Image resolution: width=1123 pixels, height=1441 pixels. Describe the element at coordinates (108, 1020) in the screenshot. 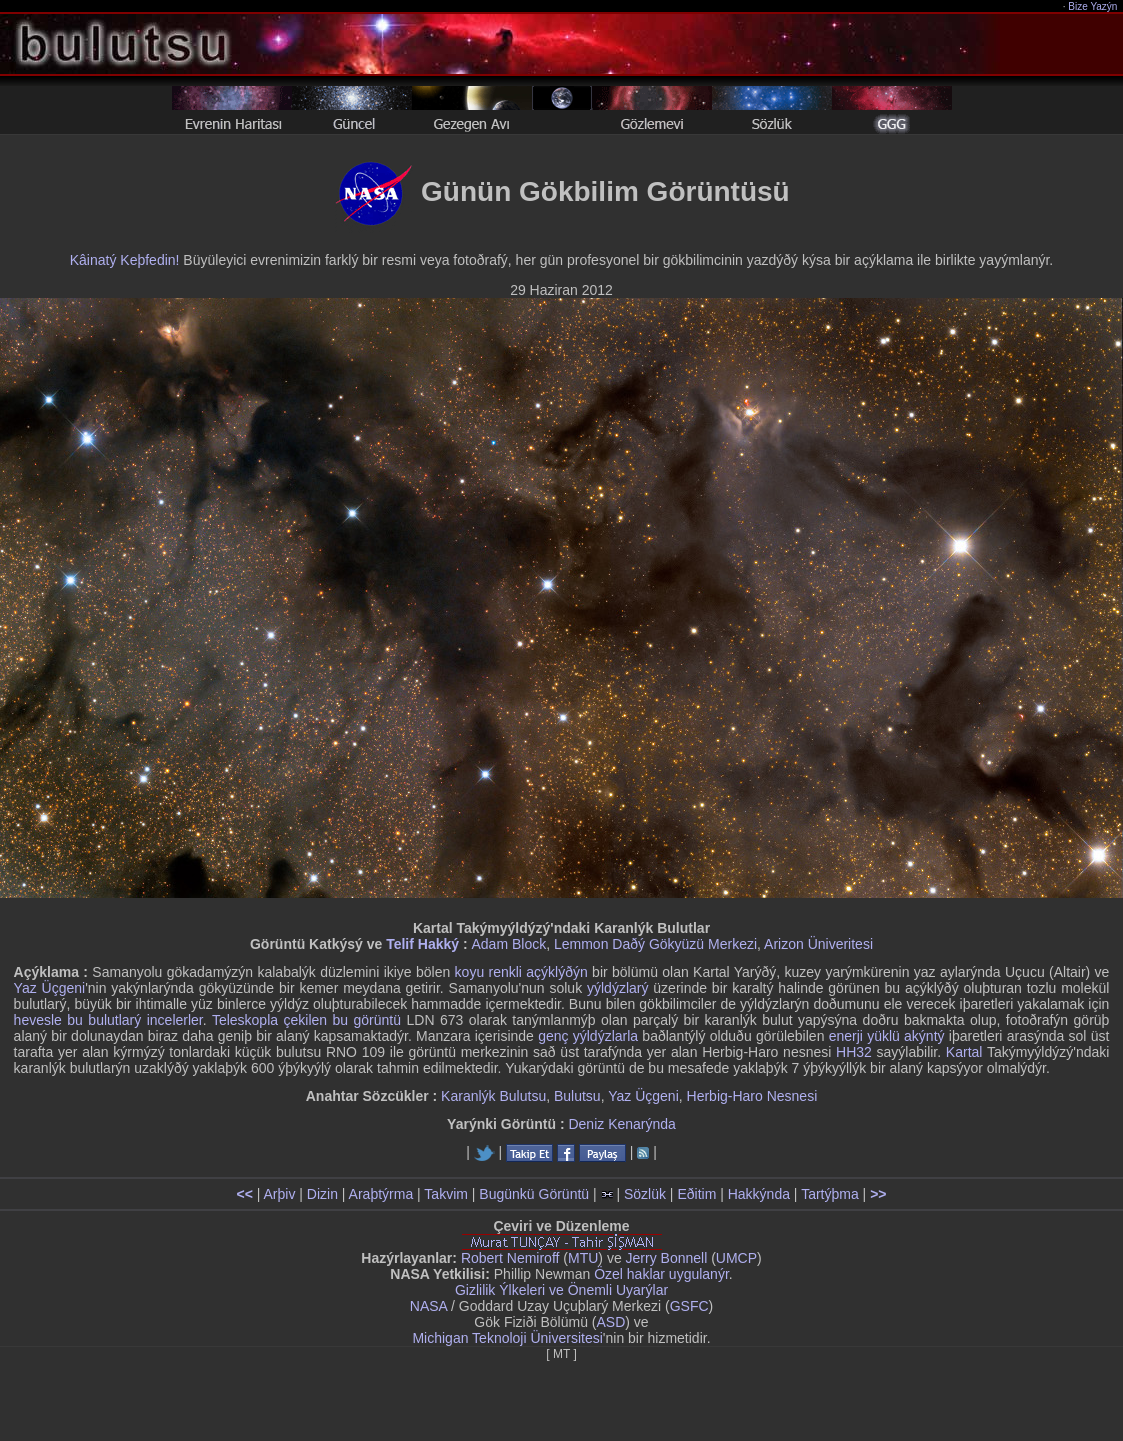

I see `hevesle bu bulutlarý incelerler` at that location.